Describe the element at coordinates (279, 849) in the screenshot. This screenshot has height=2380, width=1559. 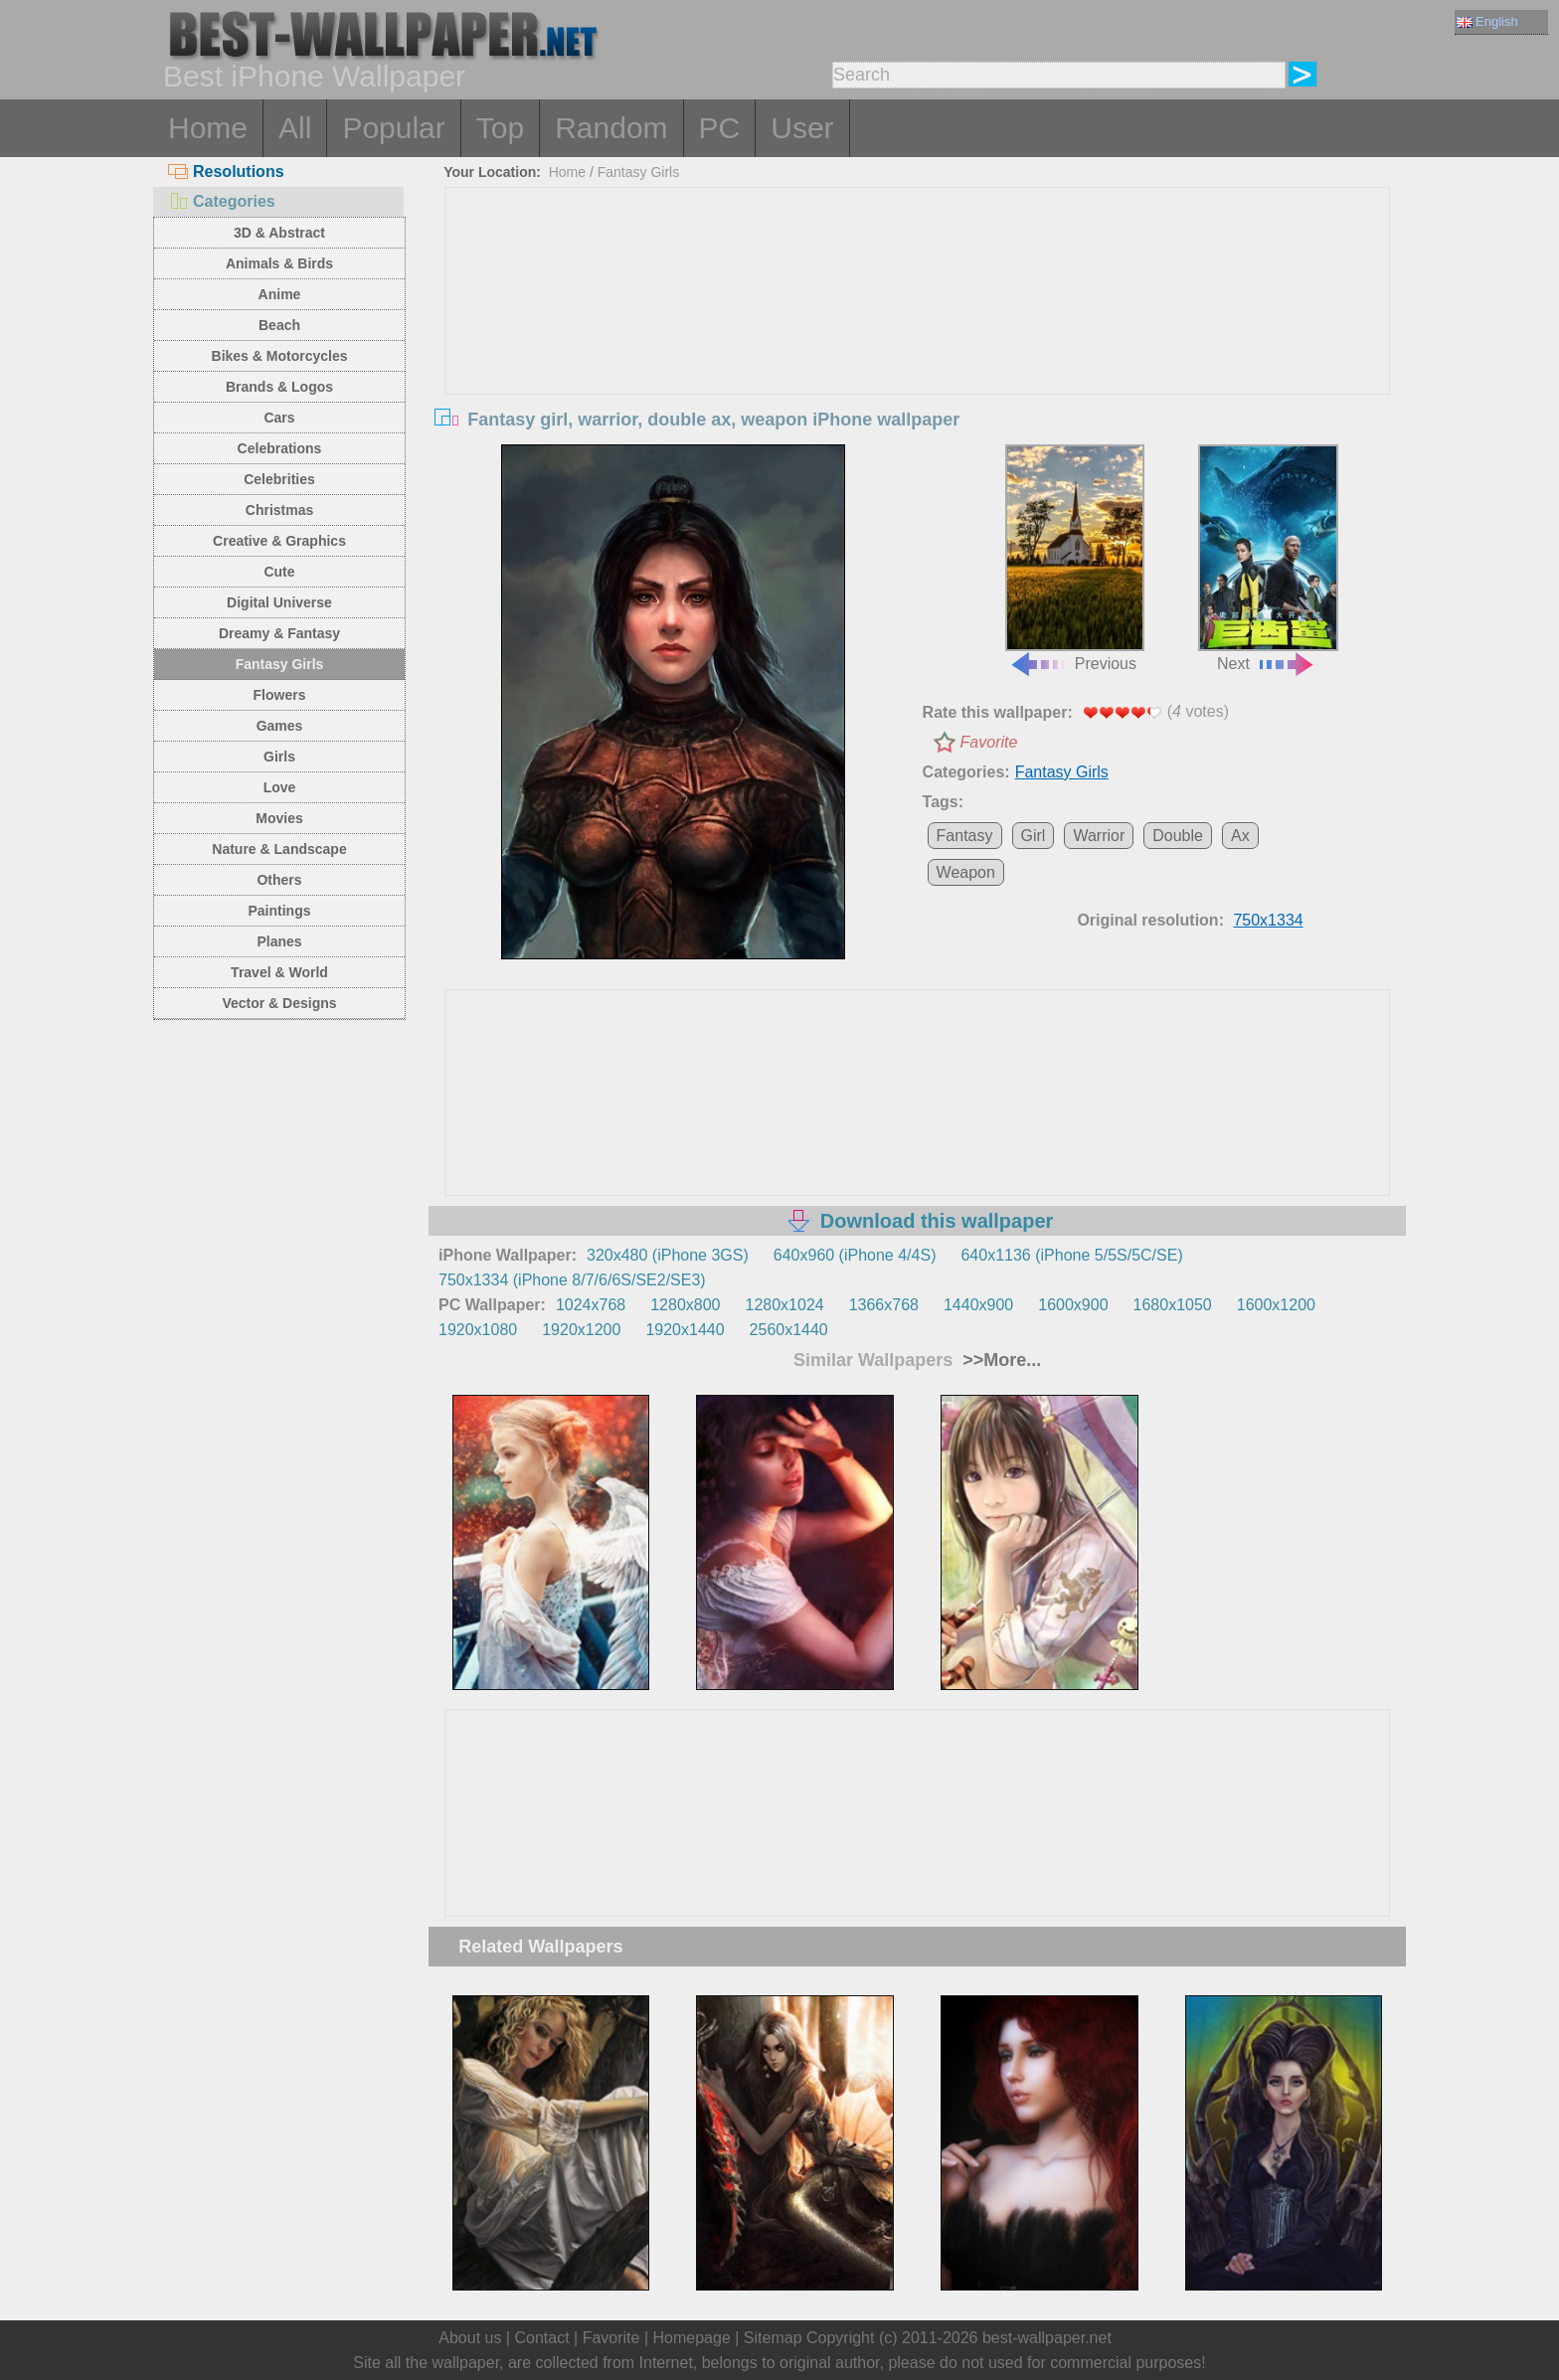
I see `Nature & Landscape` at that location.